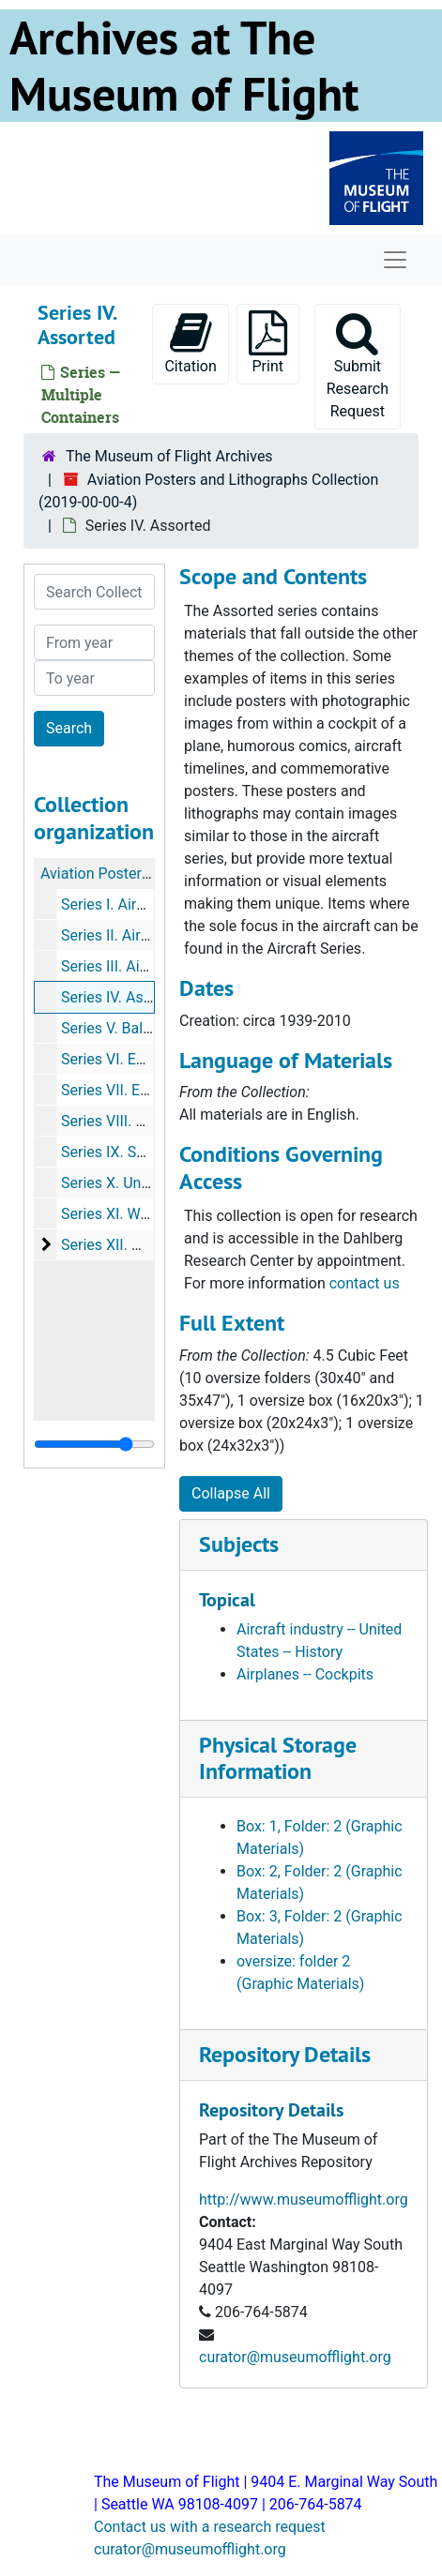  I want to click on Subjects, so click(239, 1544).